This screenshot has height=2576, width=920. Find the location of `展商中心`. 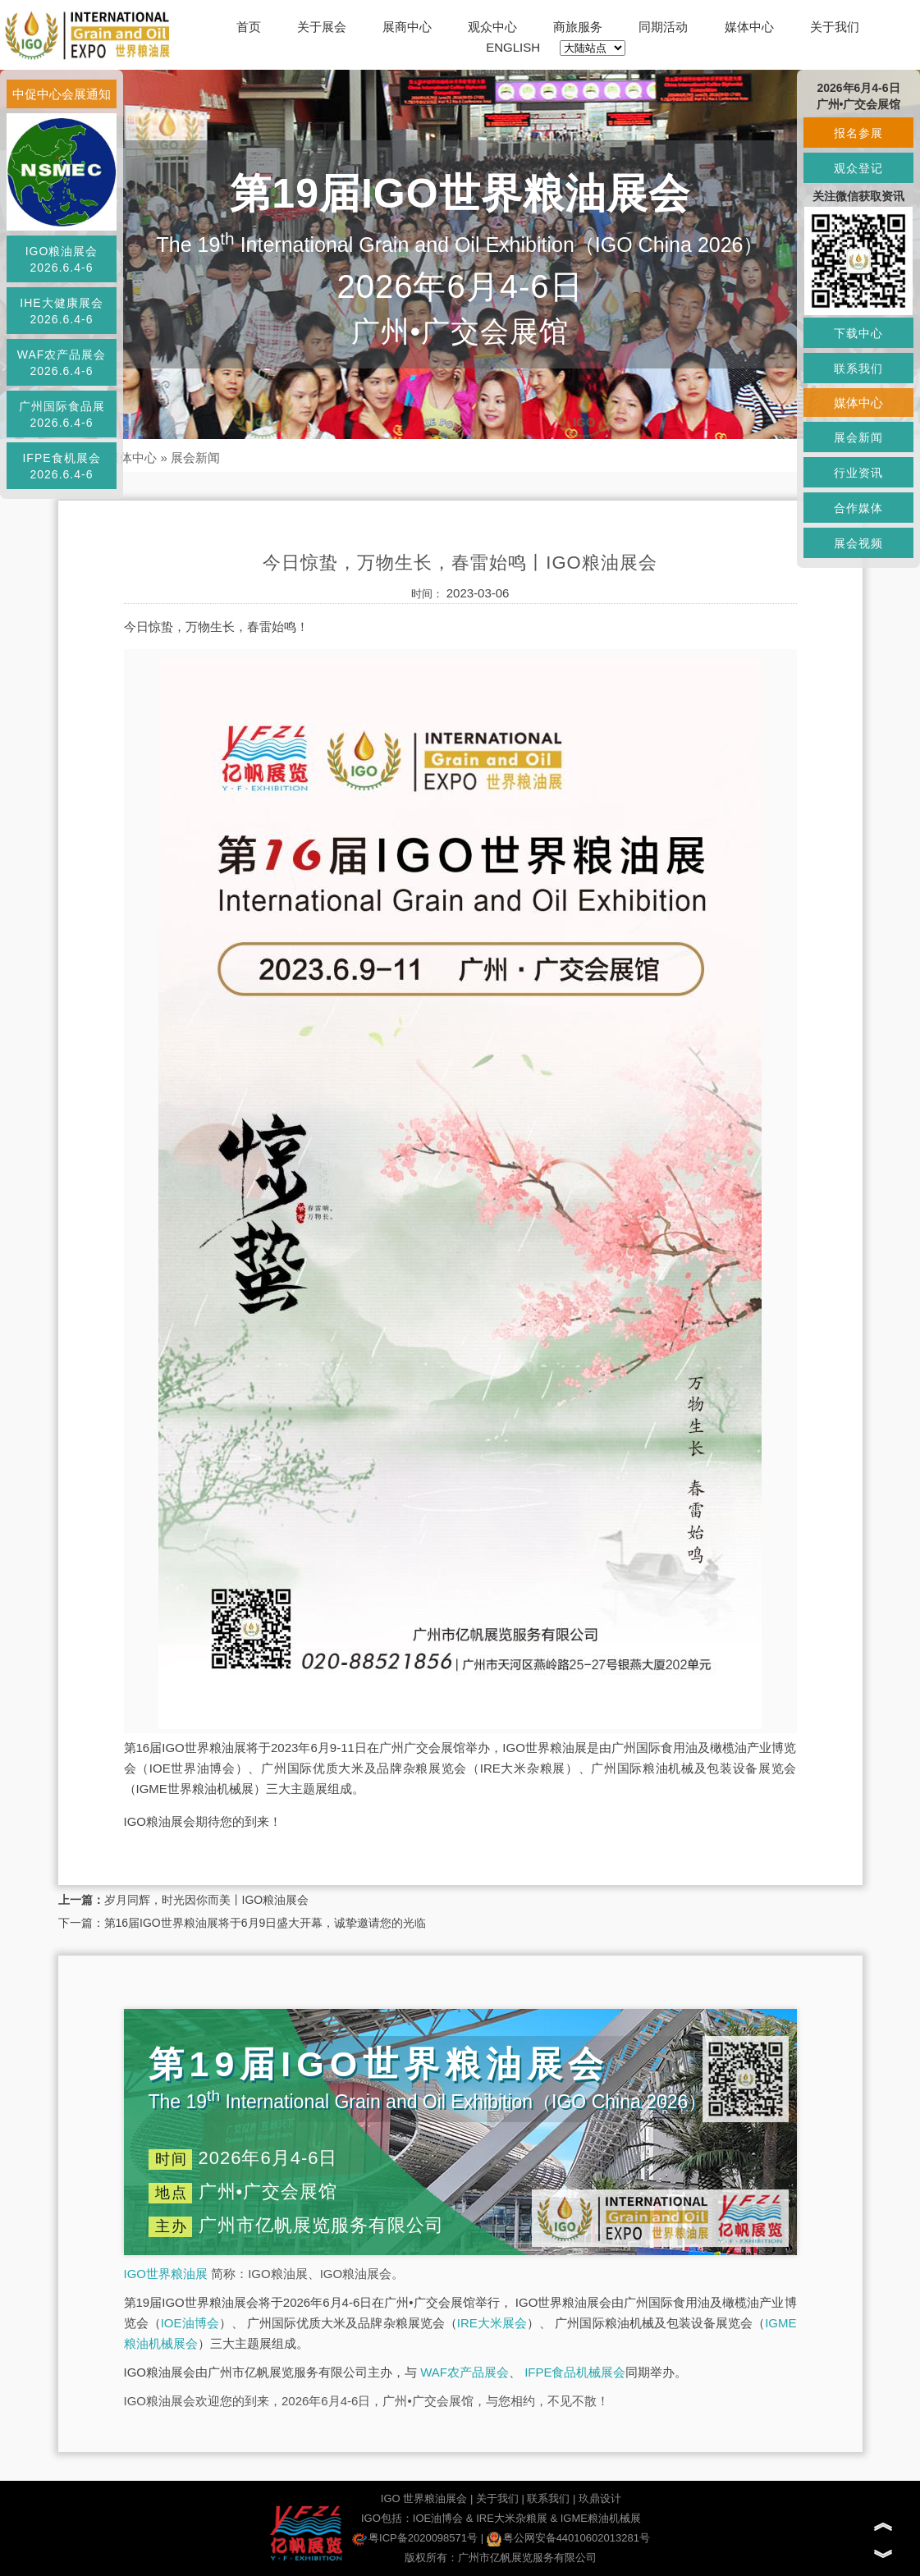

展商中心 is located at coordinates (407, 27).